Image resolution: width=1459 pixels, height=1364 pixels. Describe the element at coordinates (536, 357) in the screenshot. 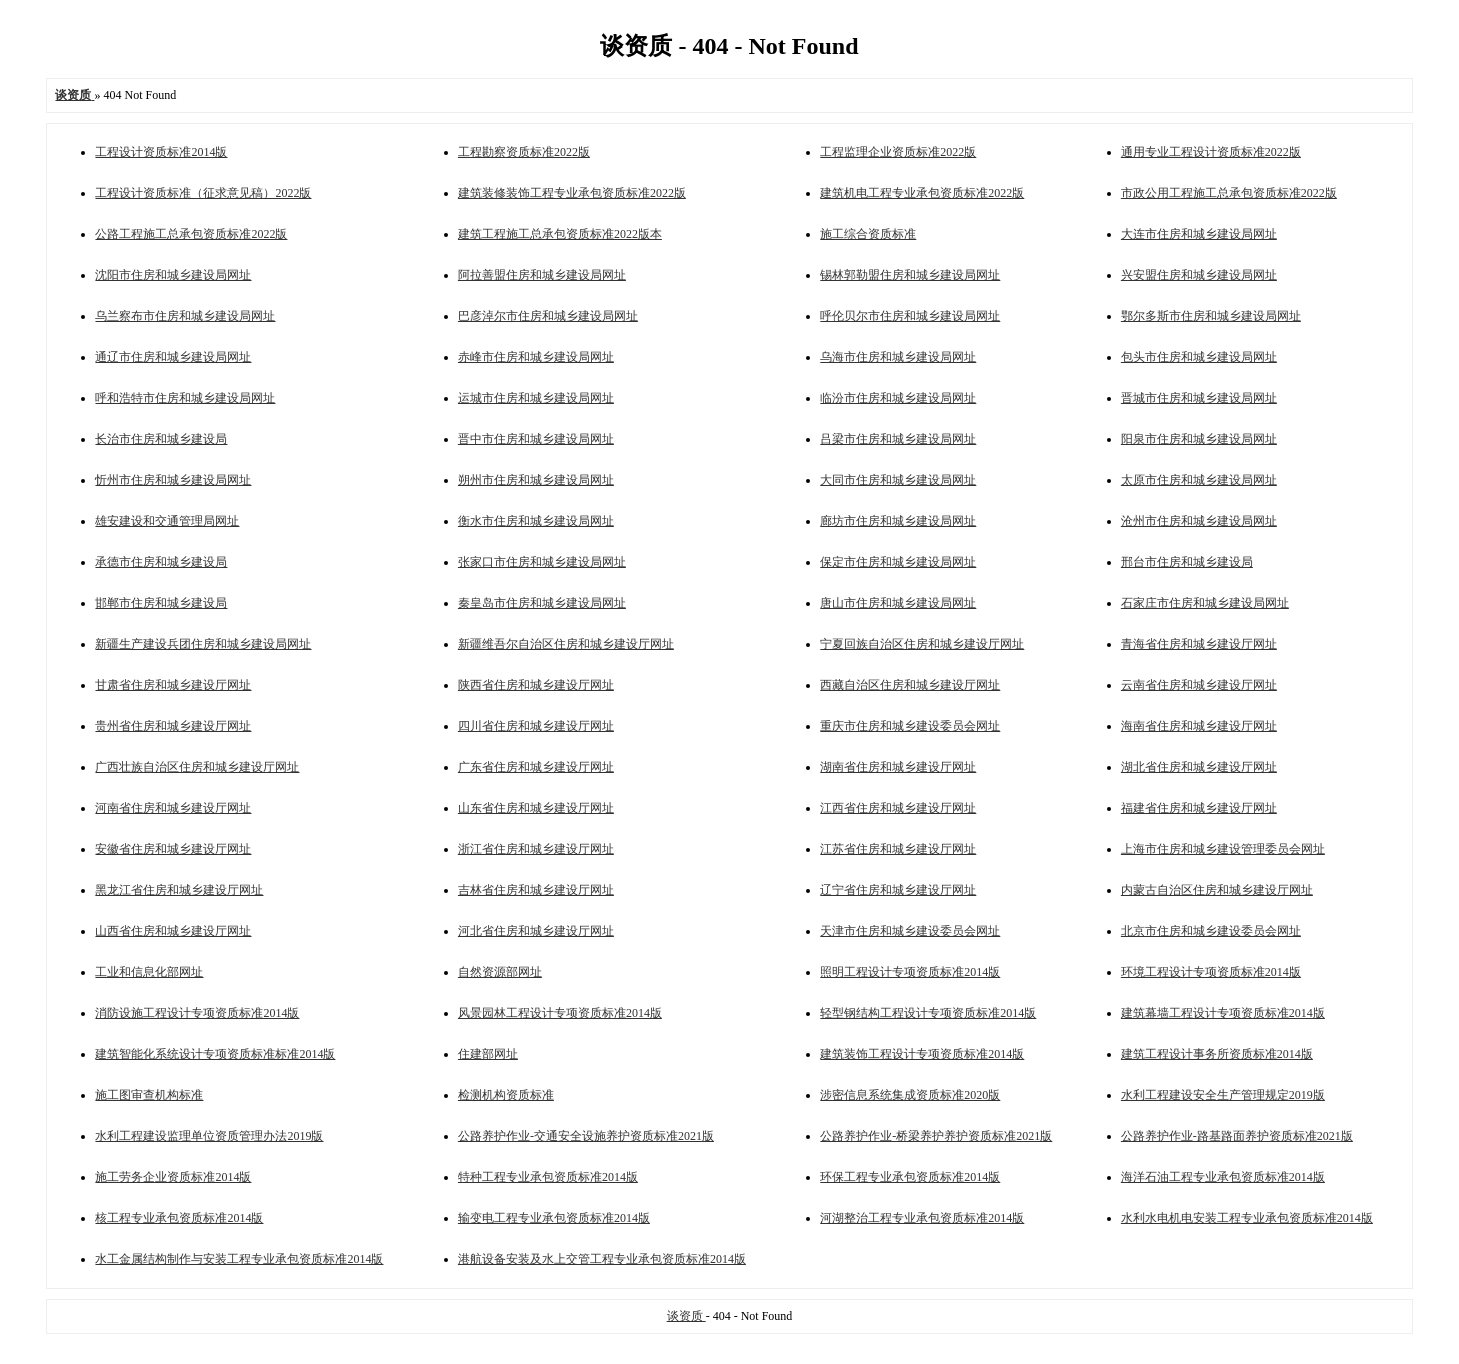

I see `赤峰市住房和城乡建设局网址` at that location.